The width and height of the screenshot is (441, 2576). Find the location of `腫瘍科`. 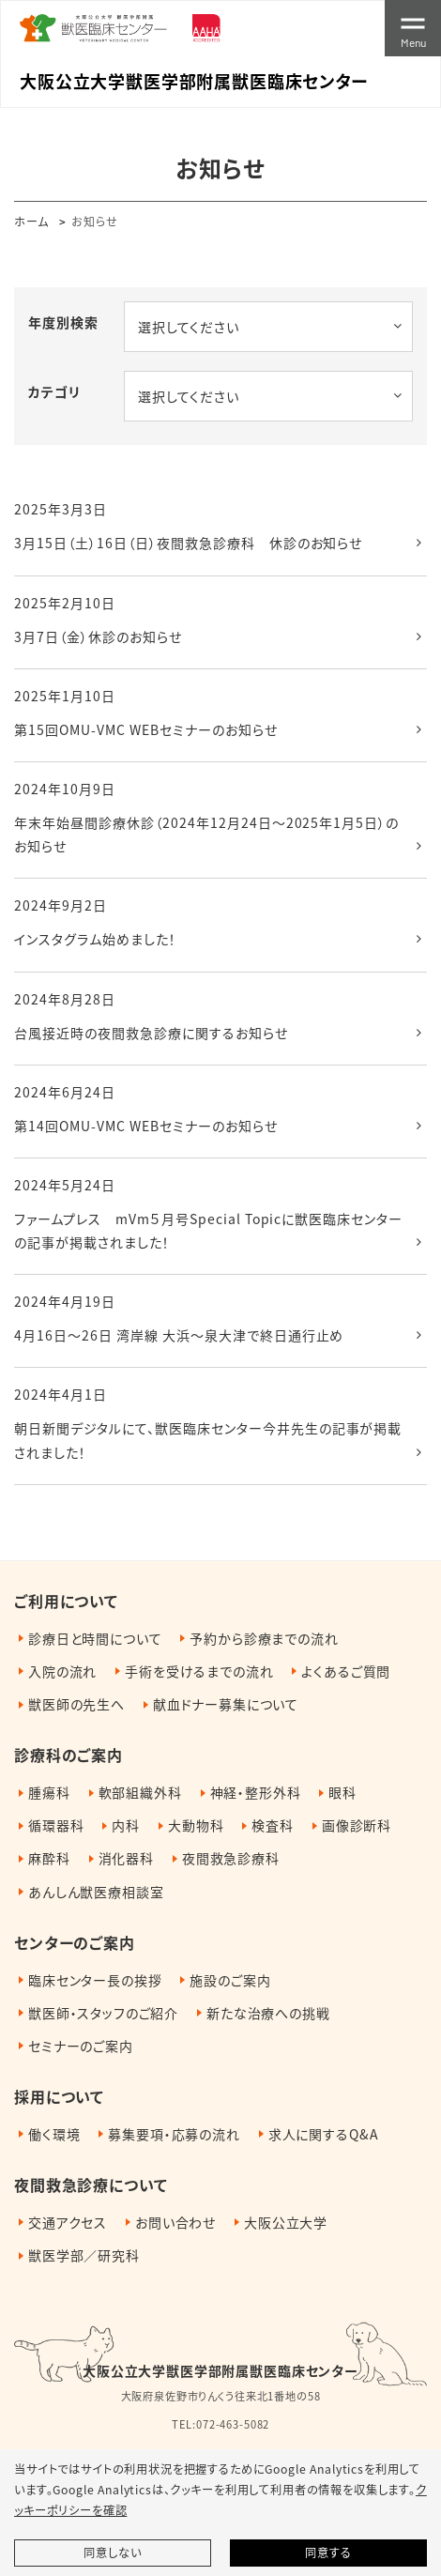

腫瘍科 is located at coordinates (49, 1792).